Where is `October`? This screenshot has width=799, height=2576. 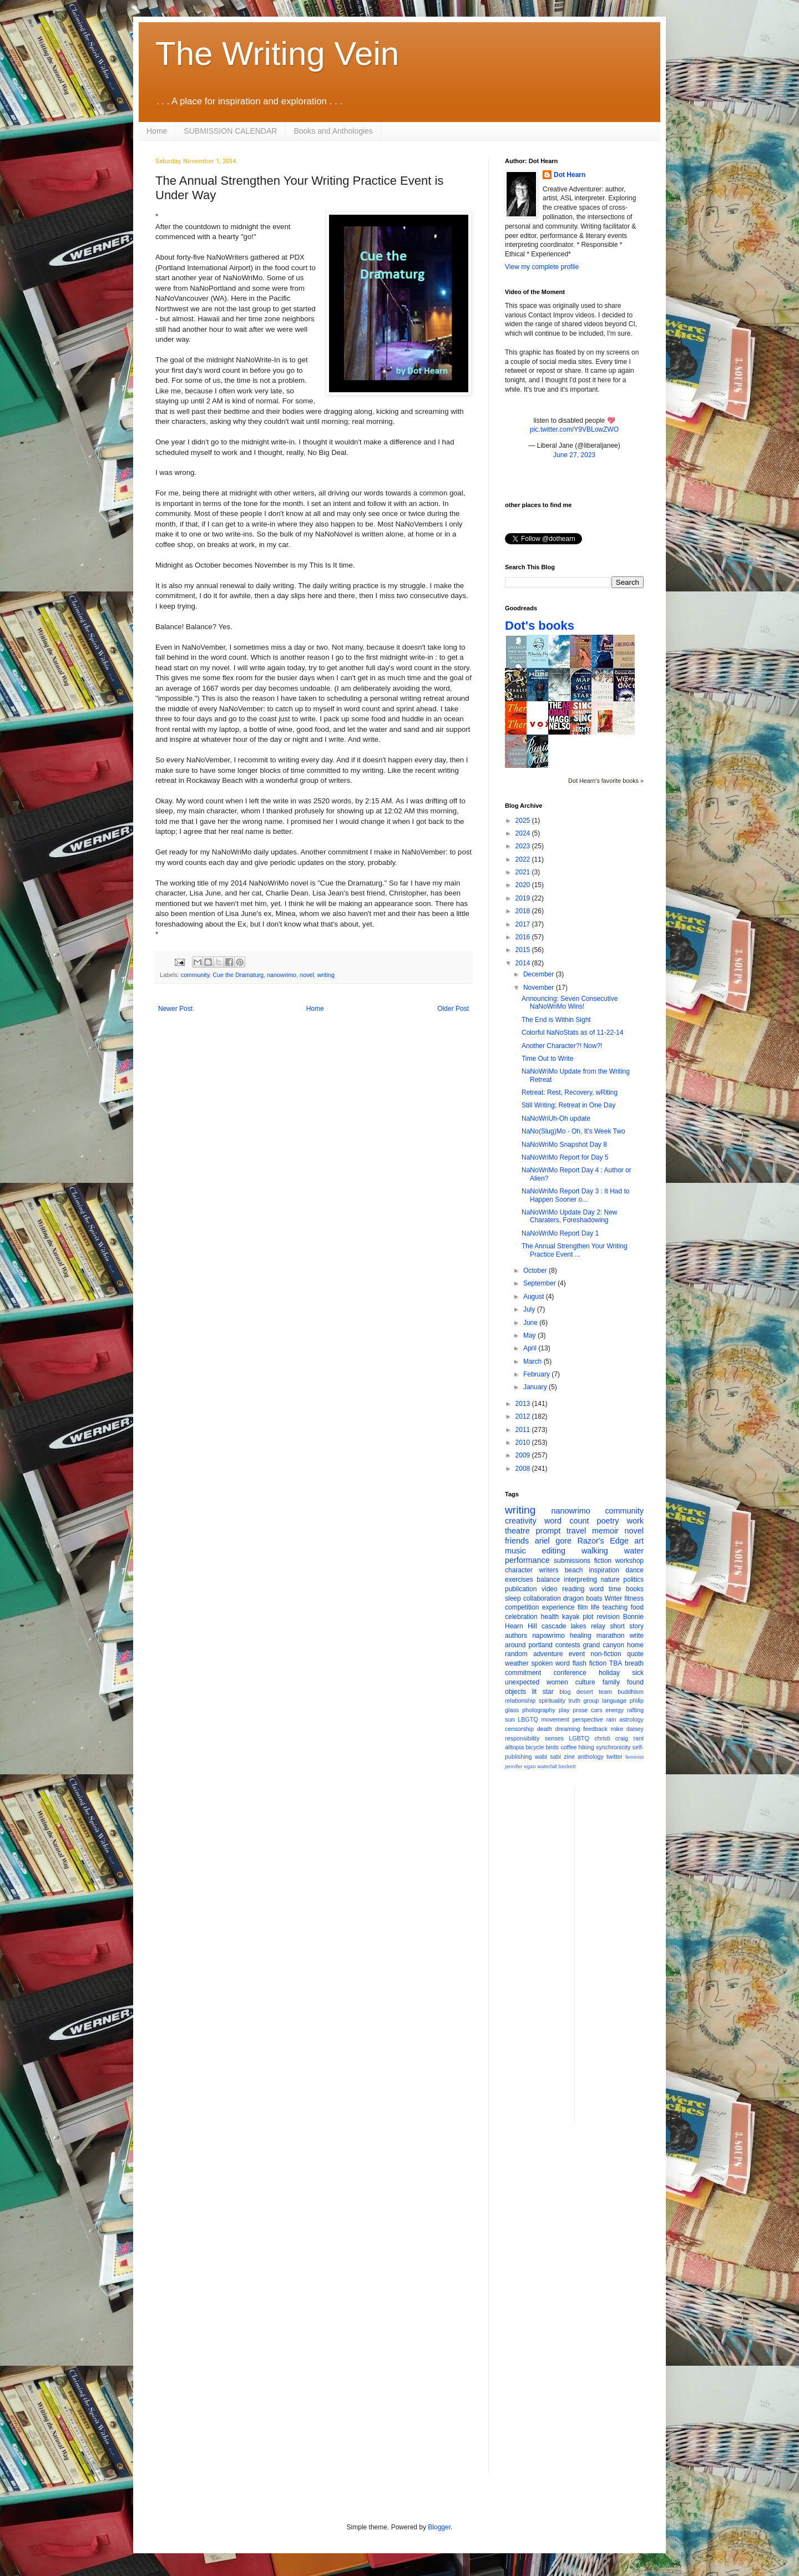 October is located at coordinates (536, 1270).